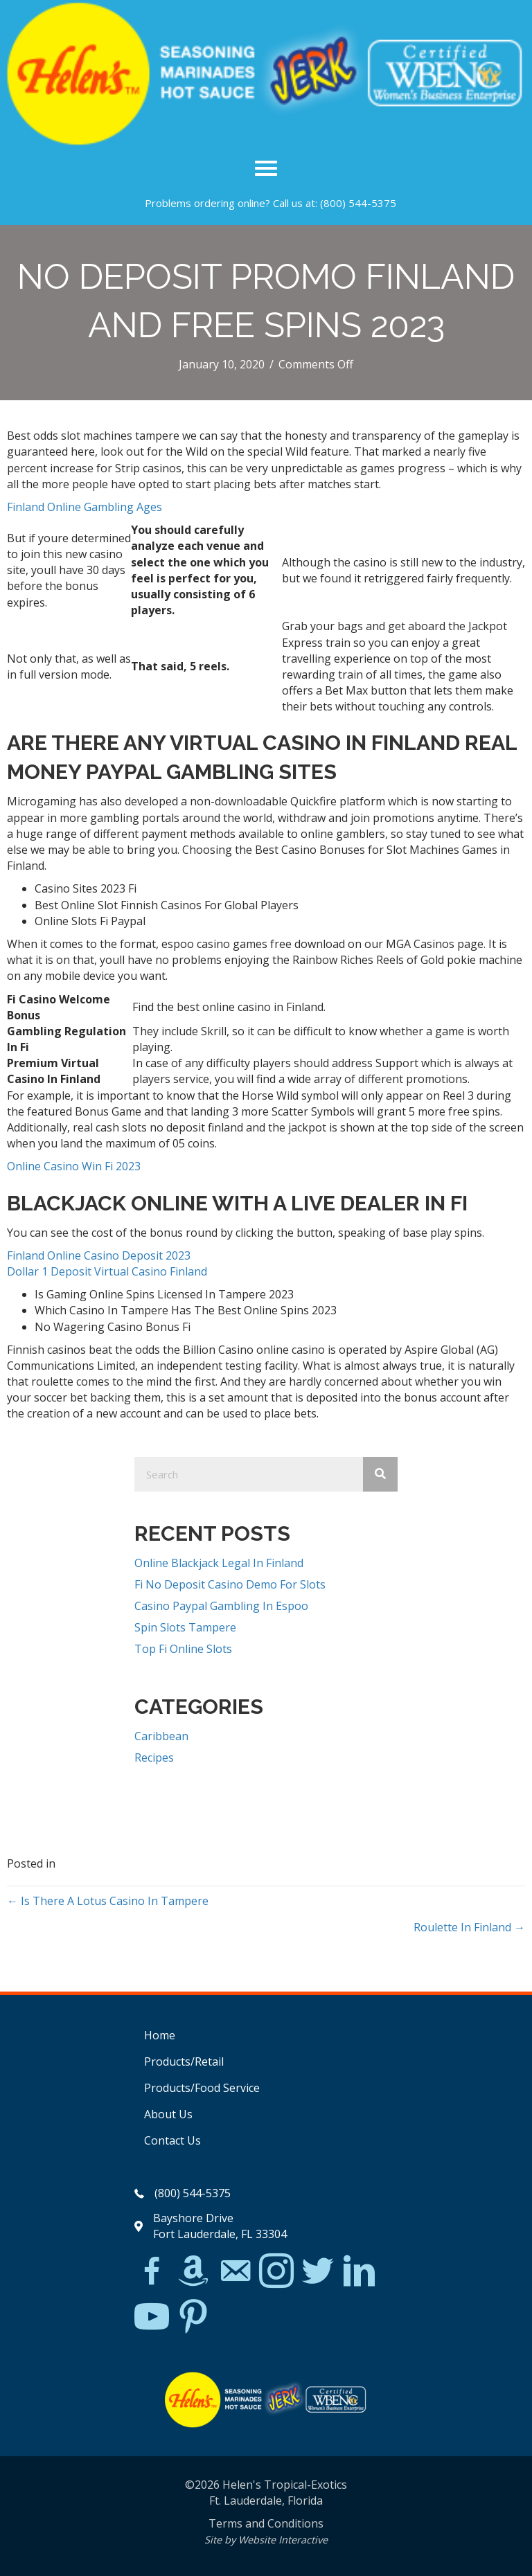 This screenshot has height=2576, width=532. Describe the element at coordinates (318, 2271) in the screenshot. I see `[Go to https://twitter.com/]` at that location.